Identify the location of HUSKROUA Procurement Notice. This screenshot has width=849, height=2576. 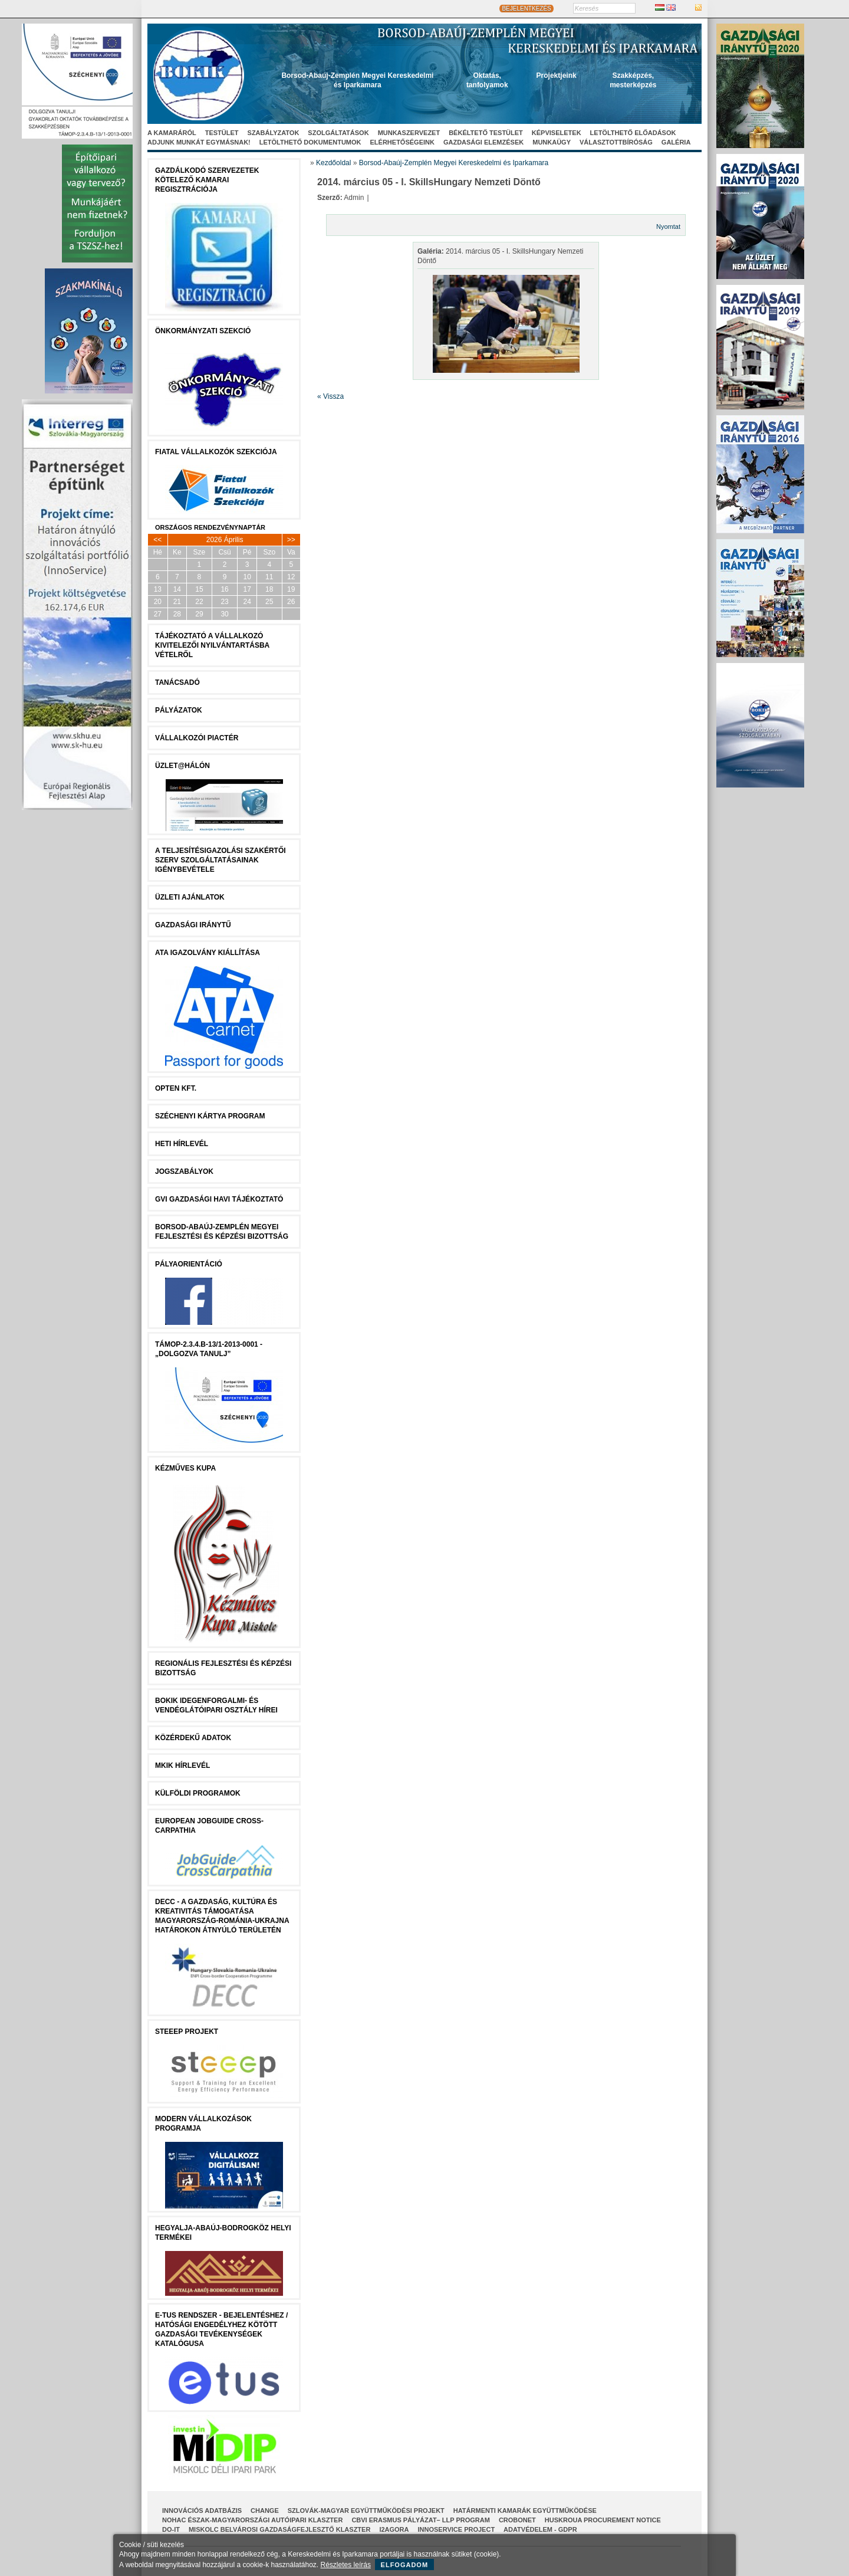
(603, 2520).